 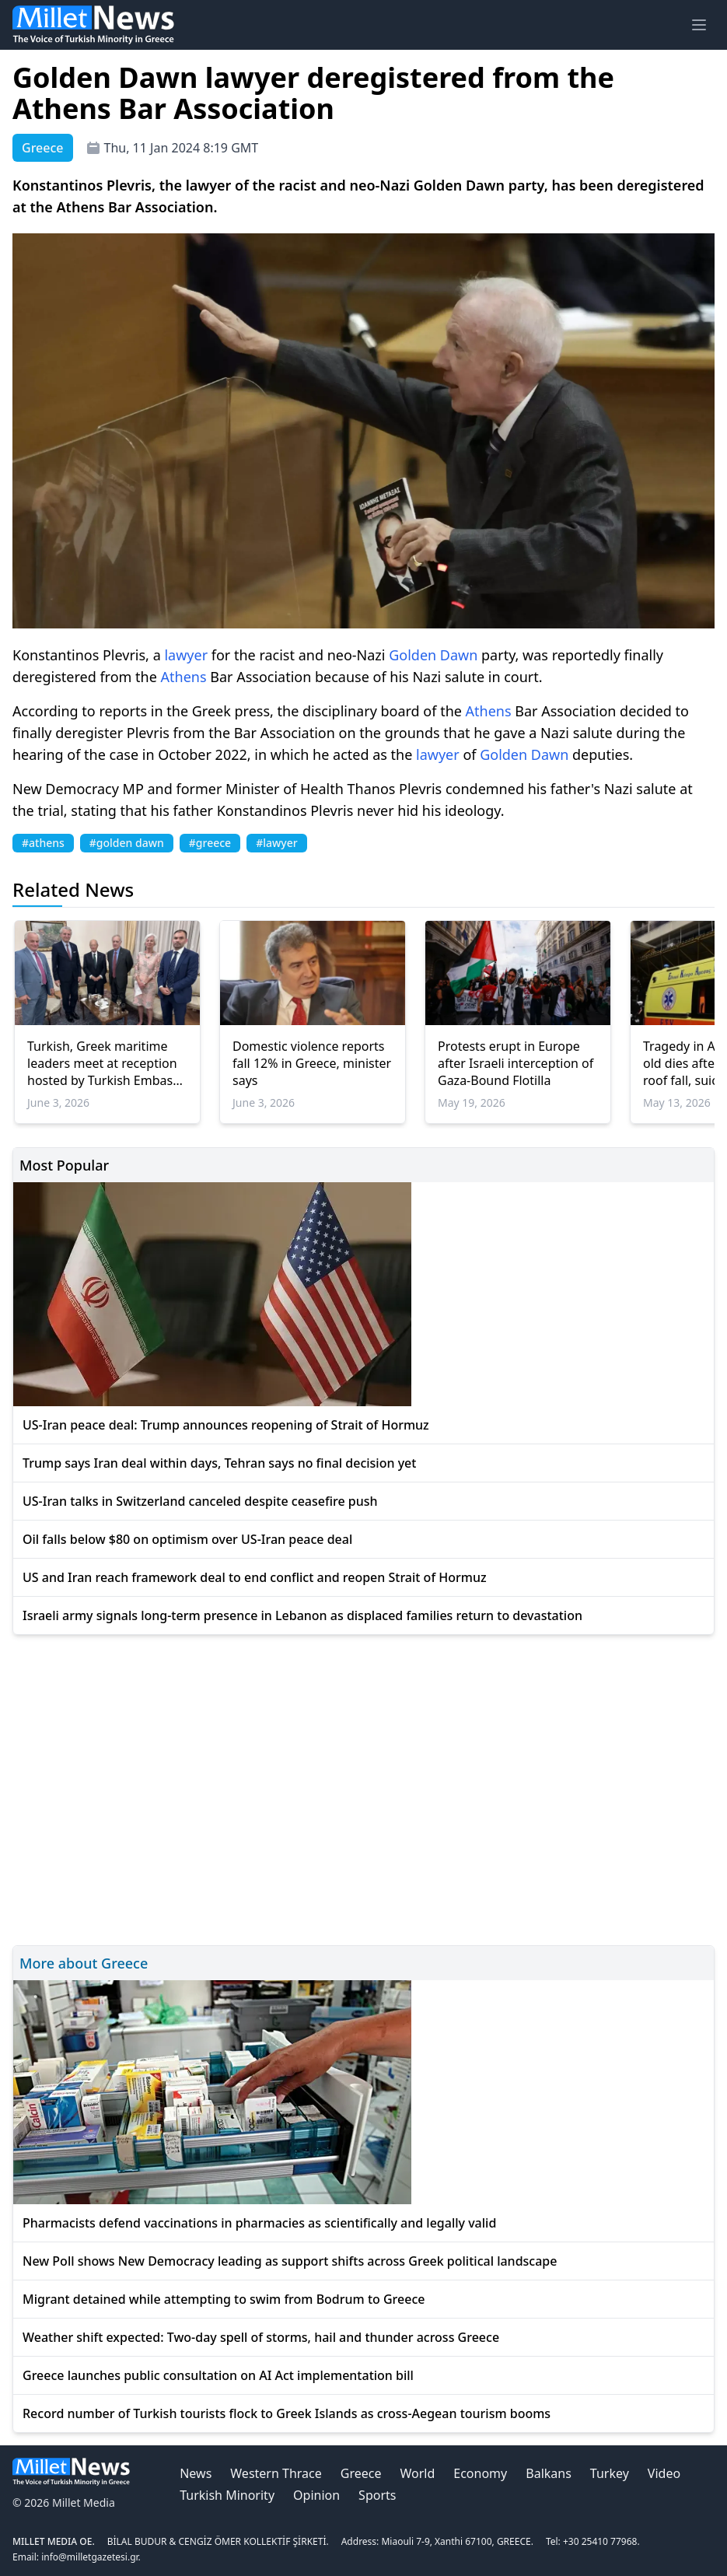 What do you see at coordinates (361, 2473) in the screenshot?
I see `Greece` at bounding box center [361, 2473].